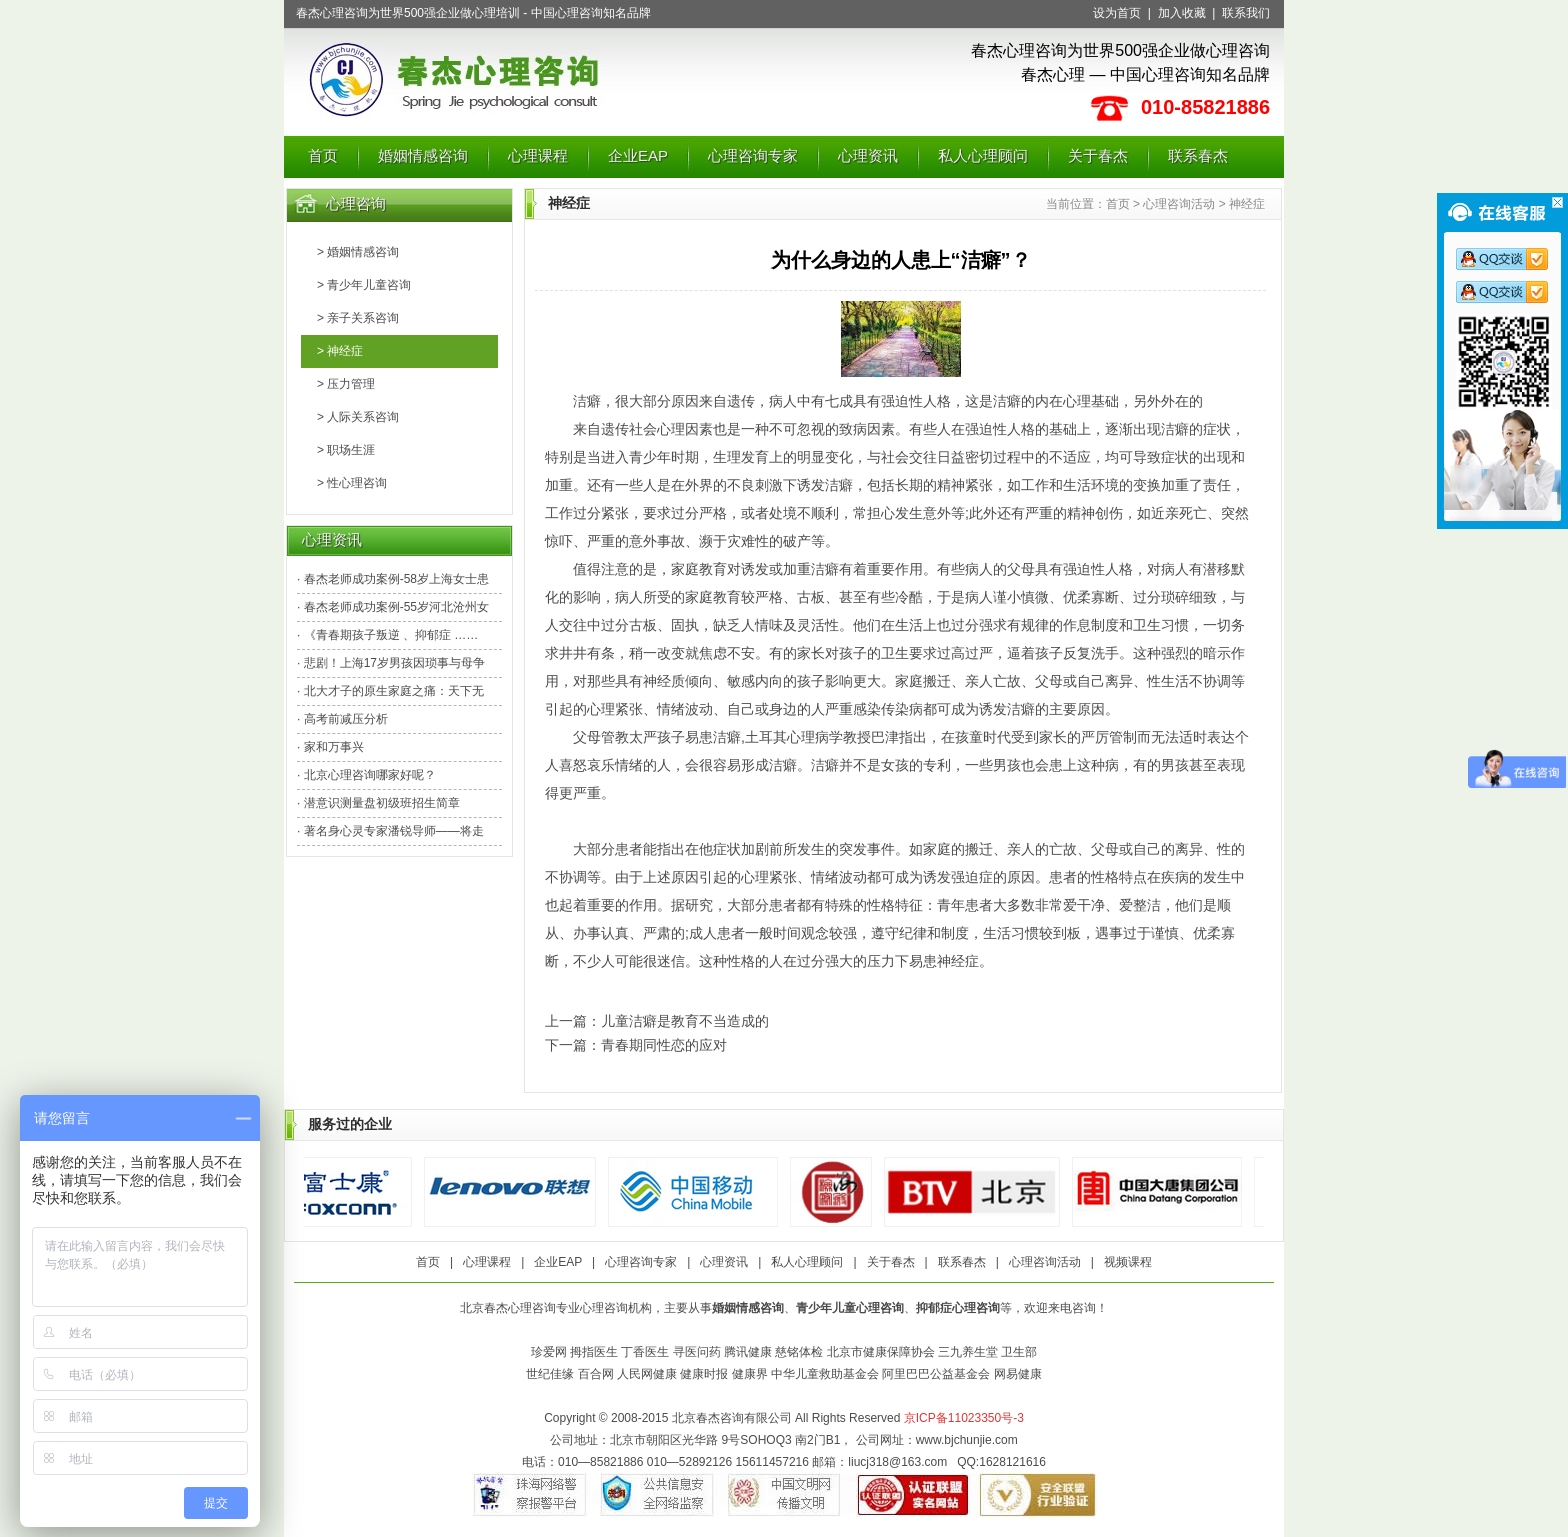 This screenshot has width=1568, height=1537. Describe the element at coordinates (1198, 155) in the screenshot. I see `联系春杰` at that location.